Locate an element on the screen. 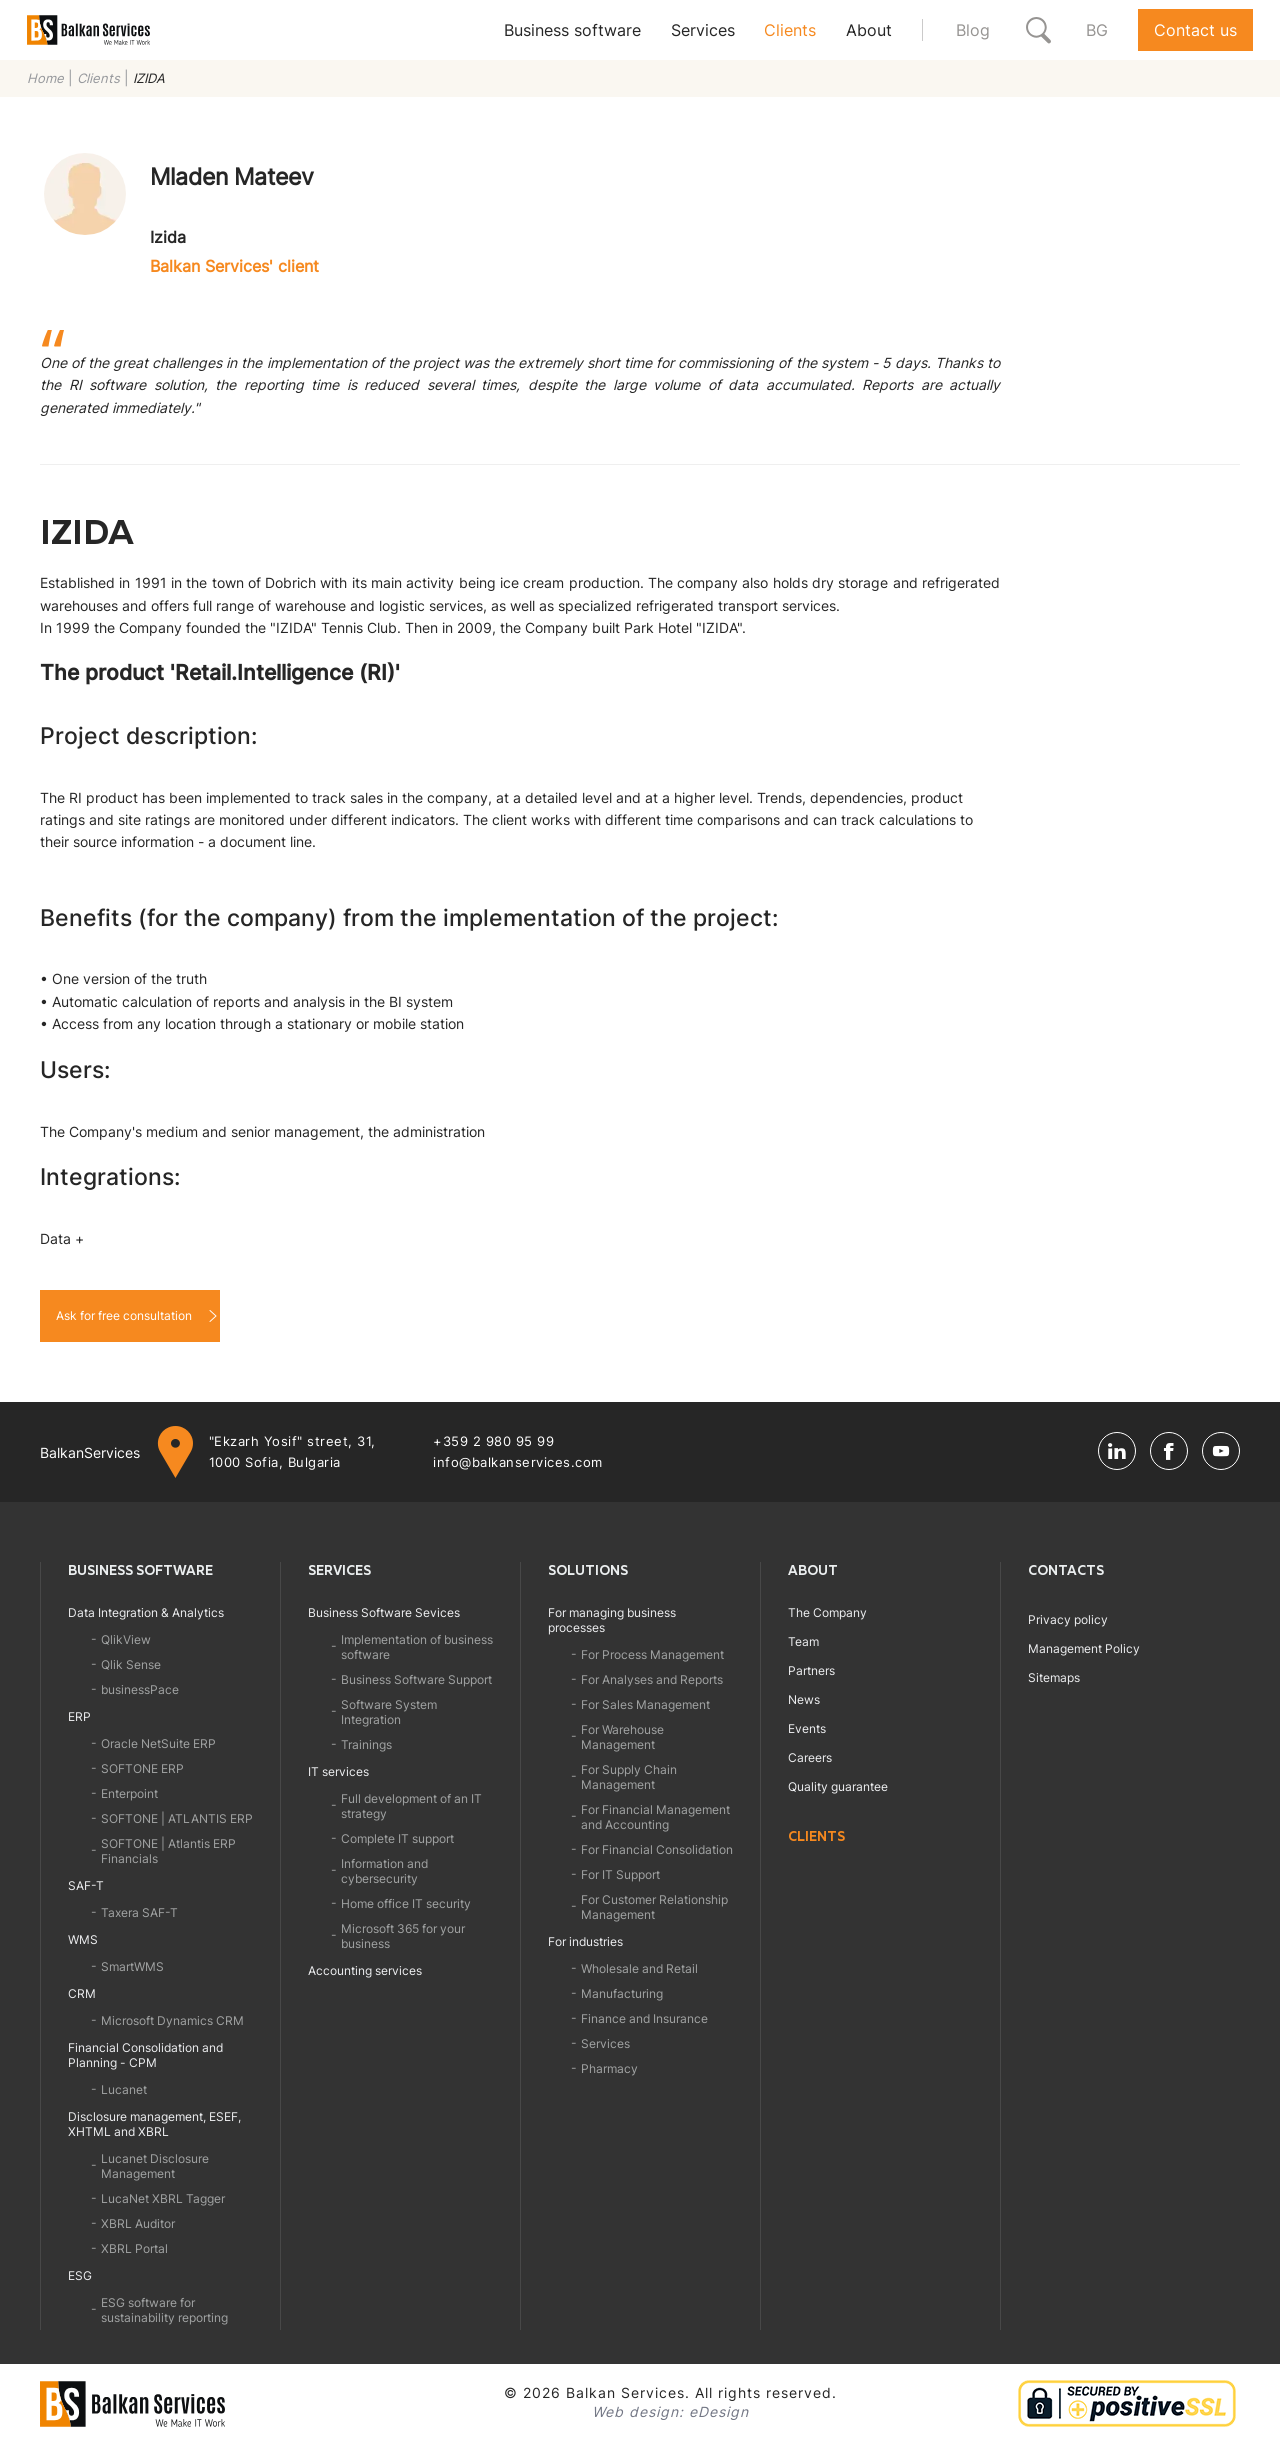 This screenshot has height=2444, width=1280. Blog is located at coordinates (973, 30).